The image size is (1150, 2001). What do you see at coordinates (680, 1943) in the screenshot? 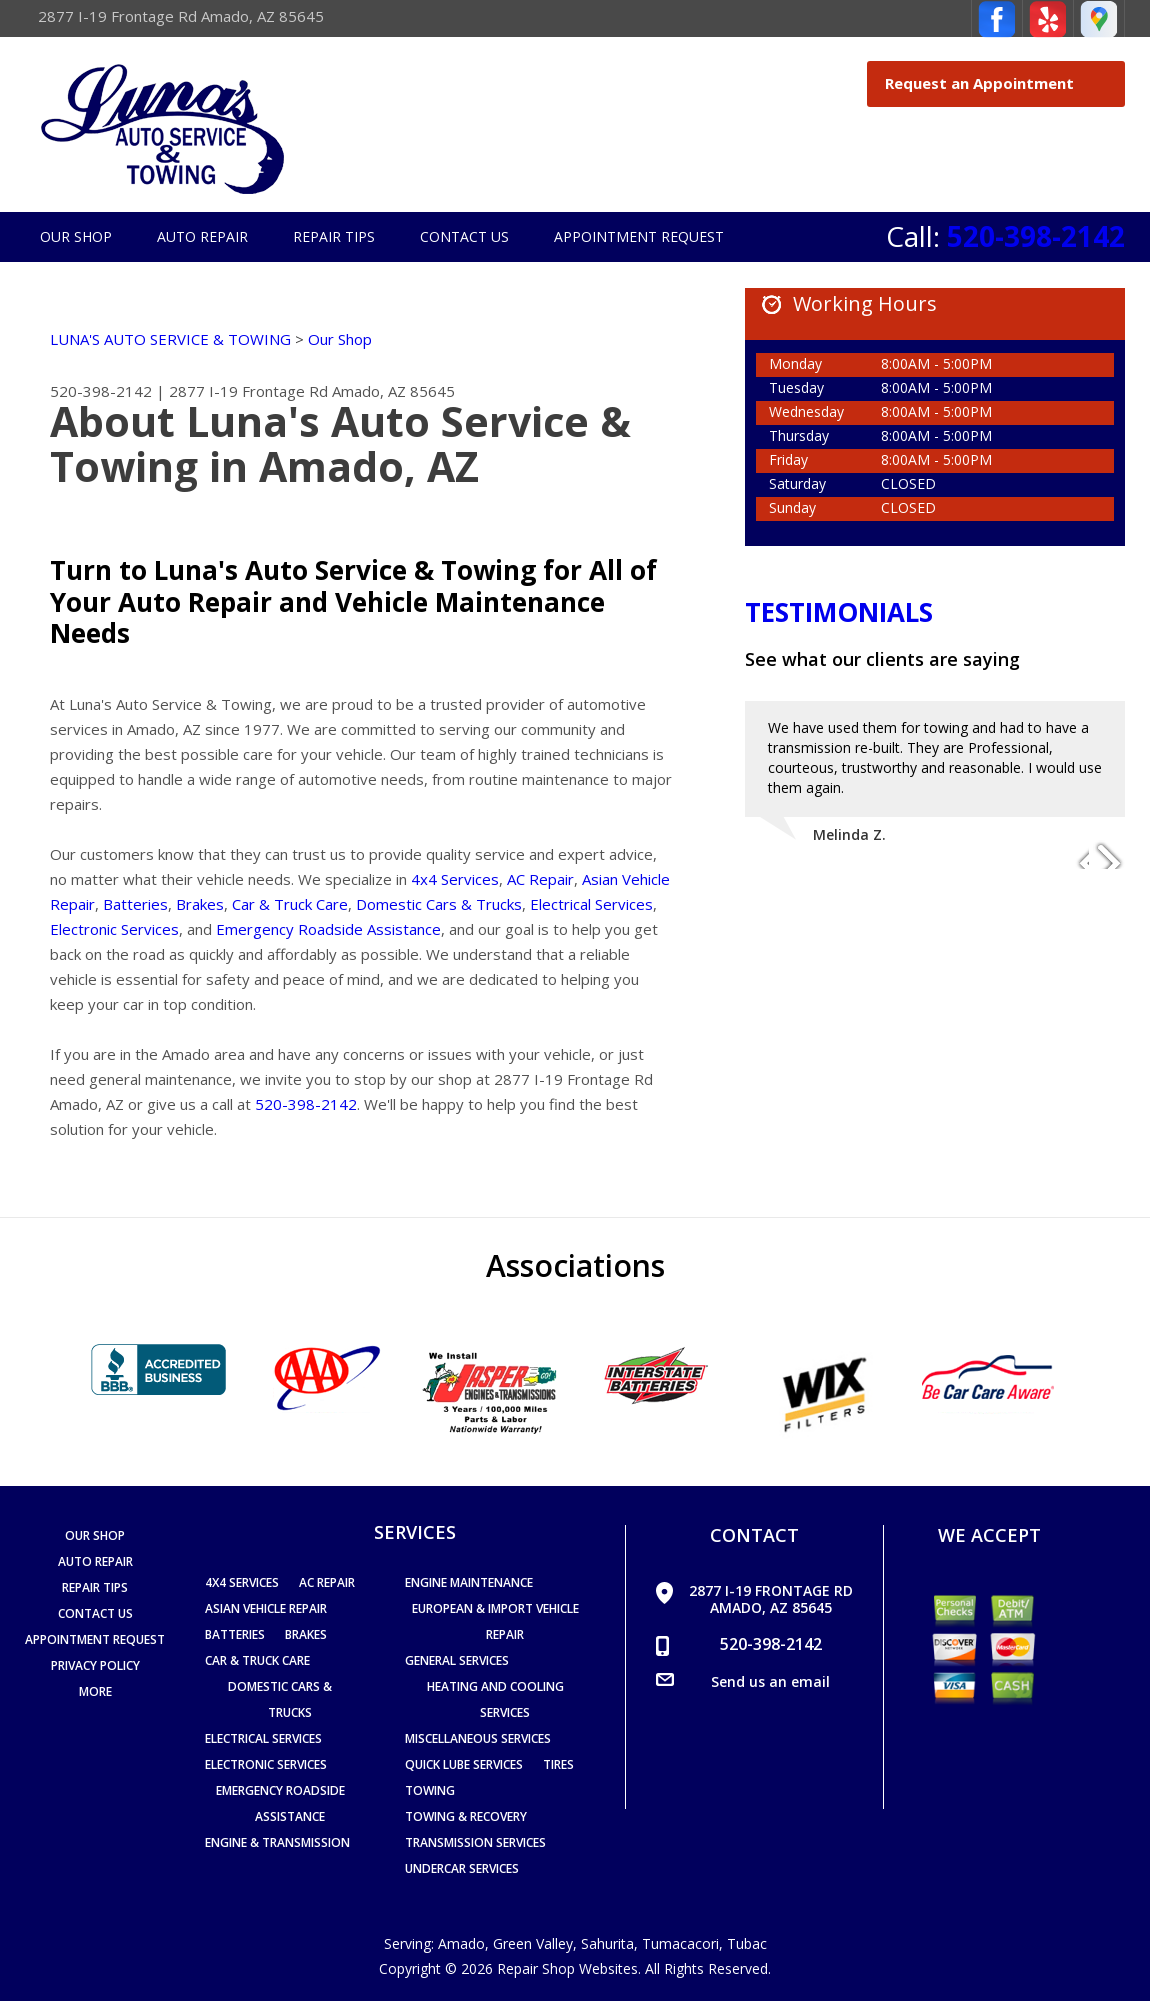
I see `Tumacacori` at bounding box center [680, 1943].